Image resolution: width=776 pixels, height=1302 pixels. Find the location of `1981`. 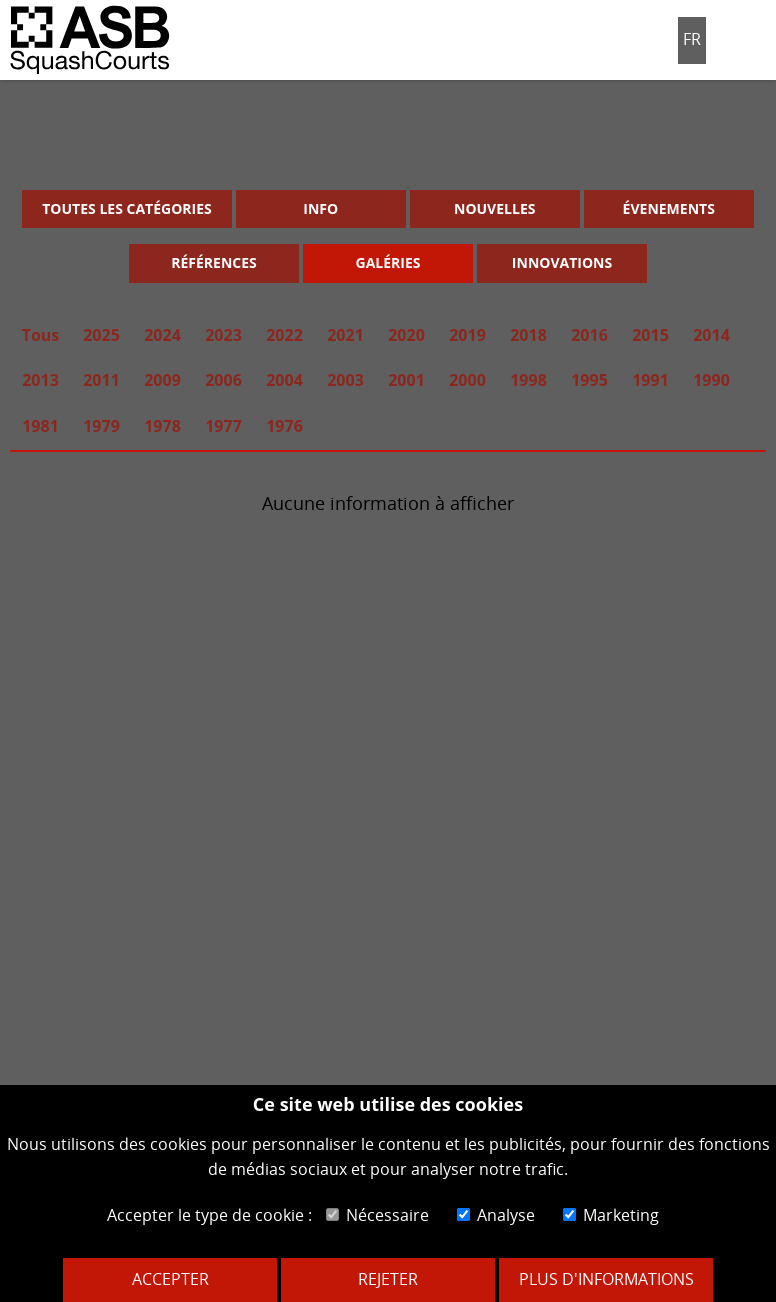

1981 is located at coordinates (40, 426).